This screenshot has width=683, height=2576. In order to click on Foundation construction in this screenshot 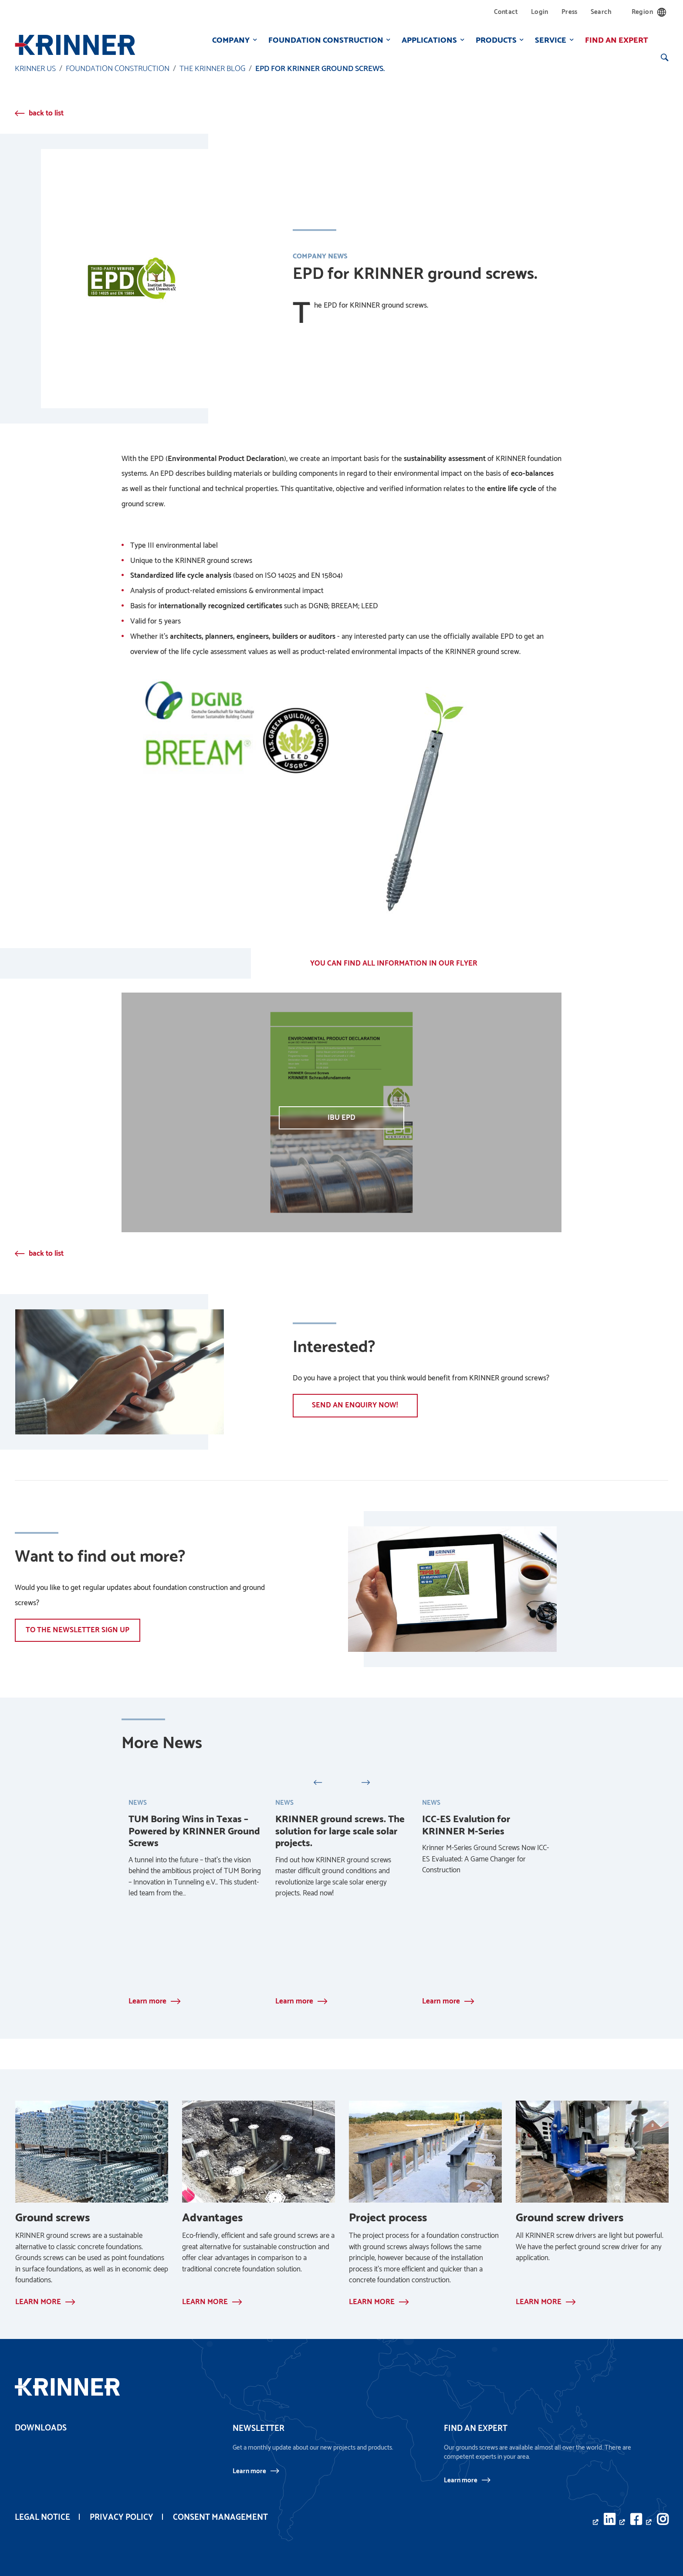, I will do `click(324, 40)`.